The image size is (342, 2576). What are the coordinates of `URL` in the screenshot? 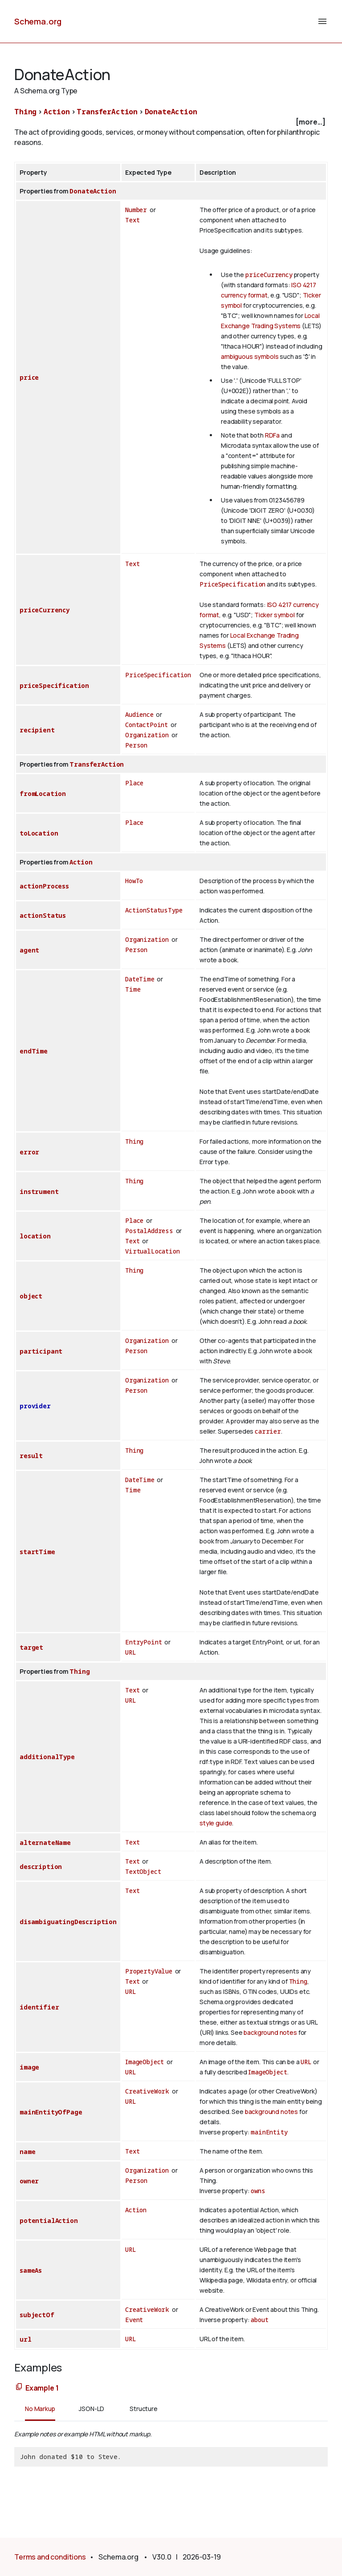 It's located at (130, 1652).